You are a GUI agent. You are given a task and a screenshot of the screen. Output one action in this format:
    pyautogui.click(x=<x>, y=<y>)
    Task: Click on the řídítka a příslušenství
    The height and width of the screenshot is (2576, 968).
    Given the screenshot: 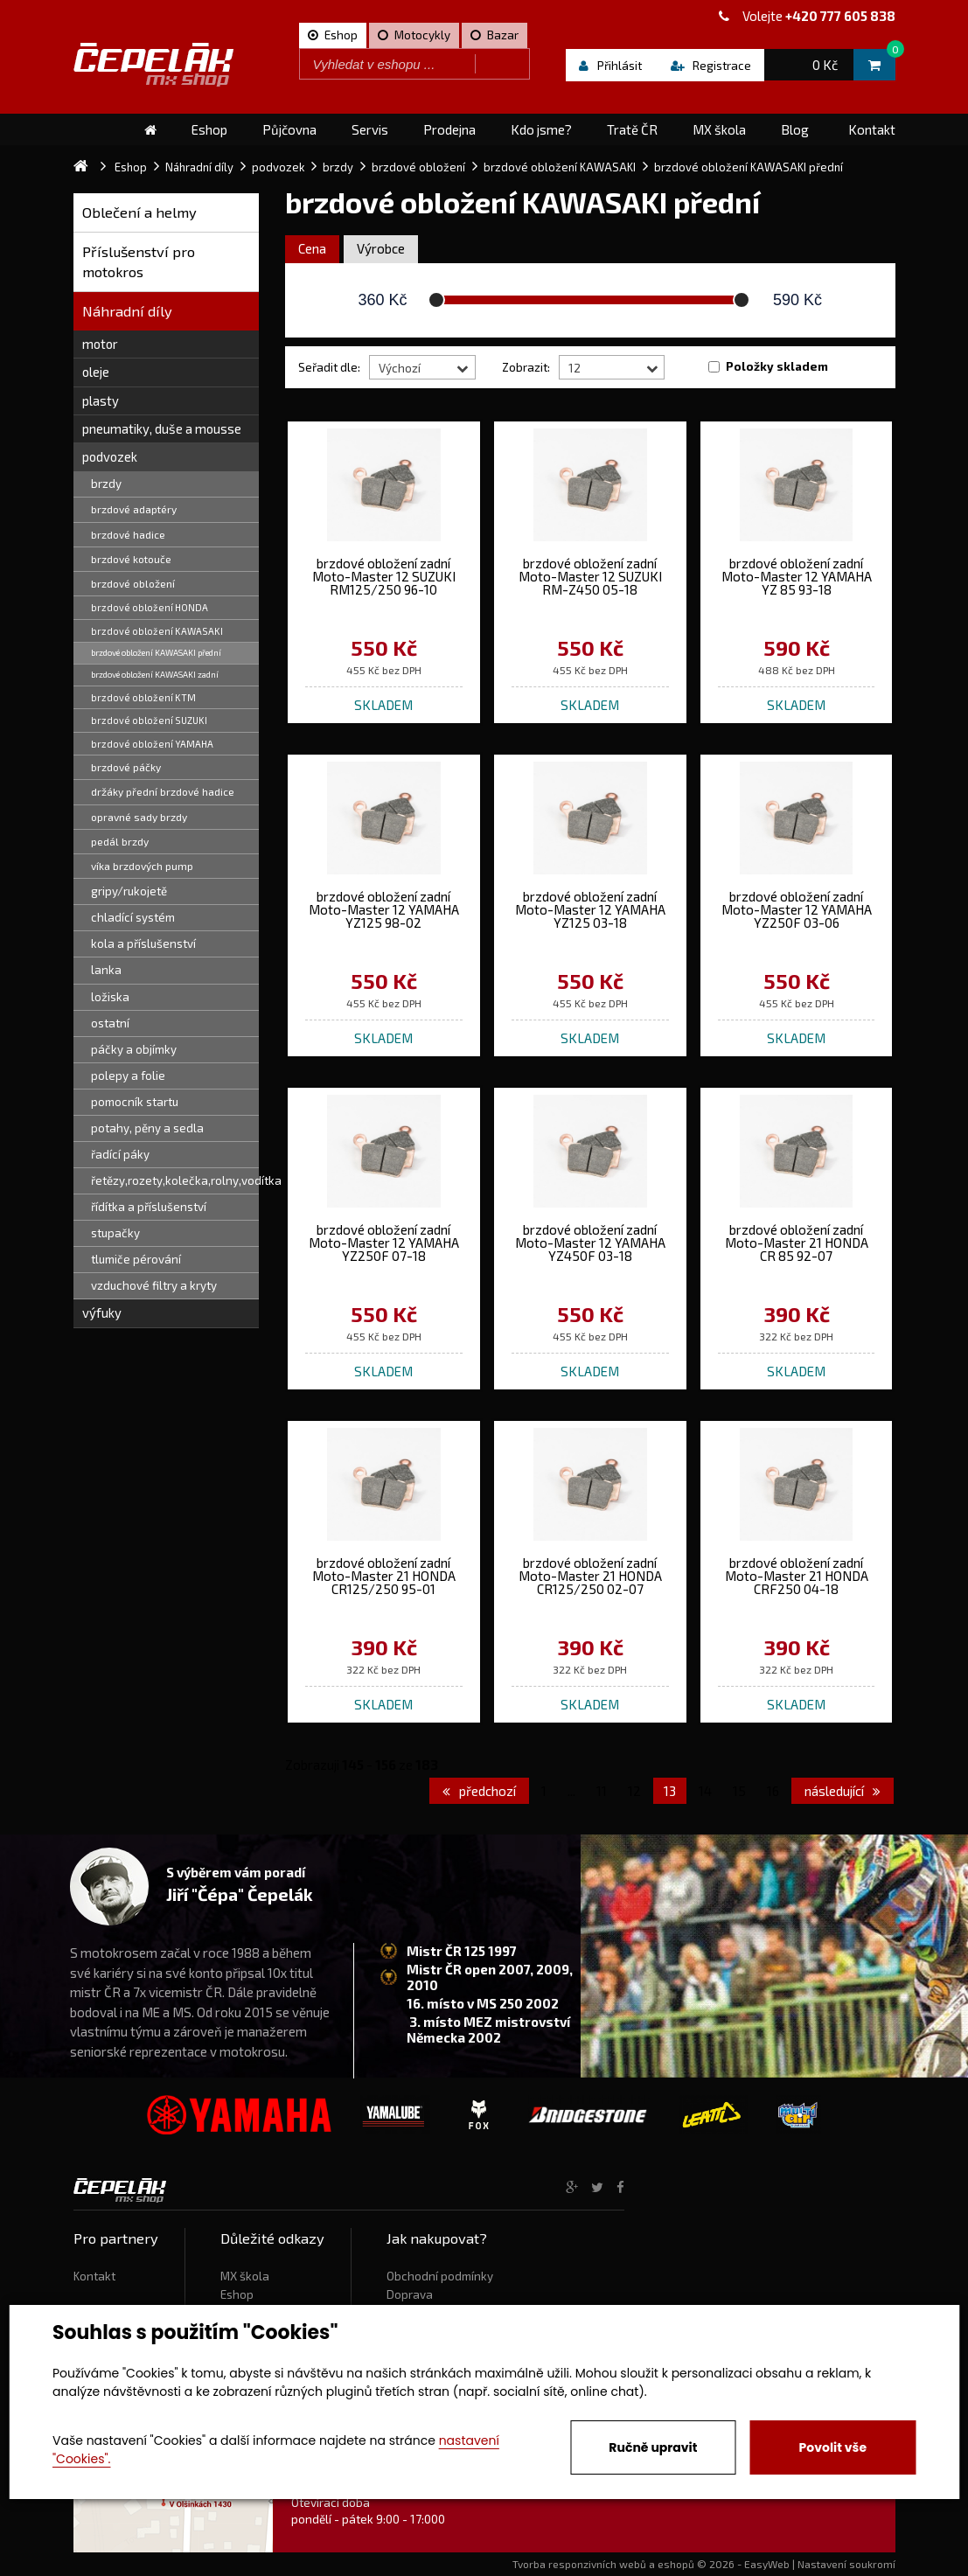 What is the action you would take?
    pyautogui.click(x=148, y=1207)
    